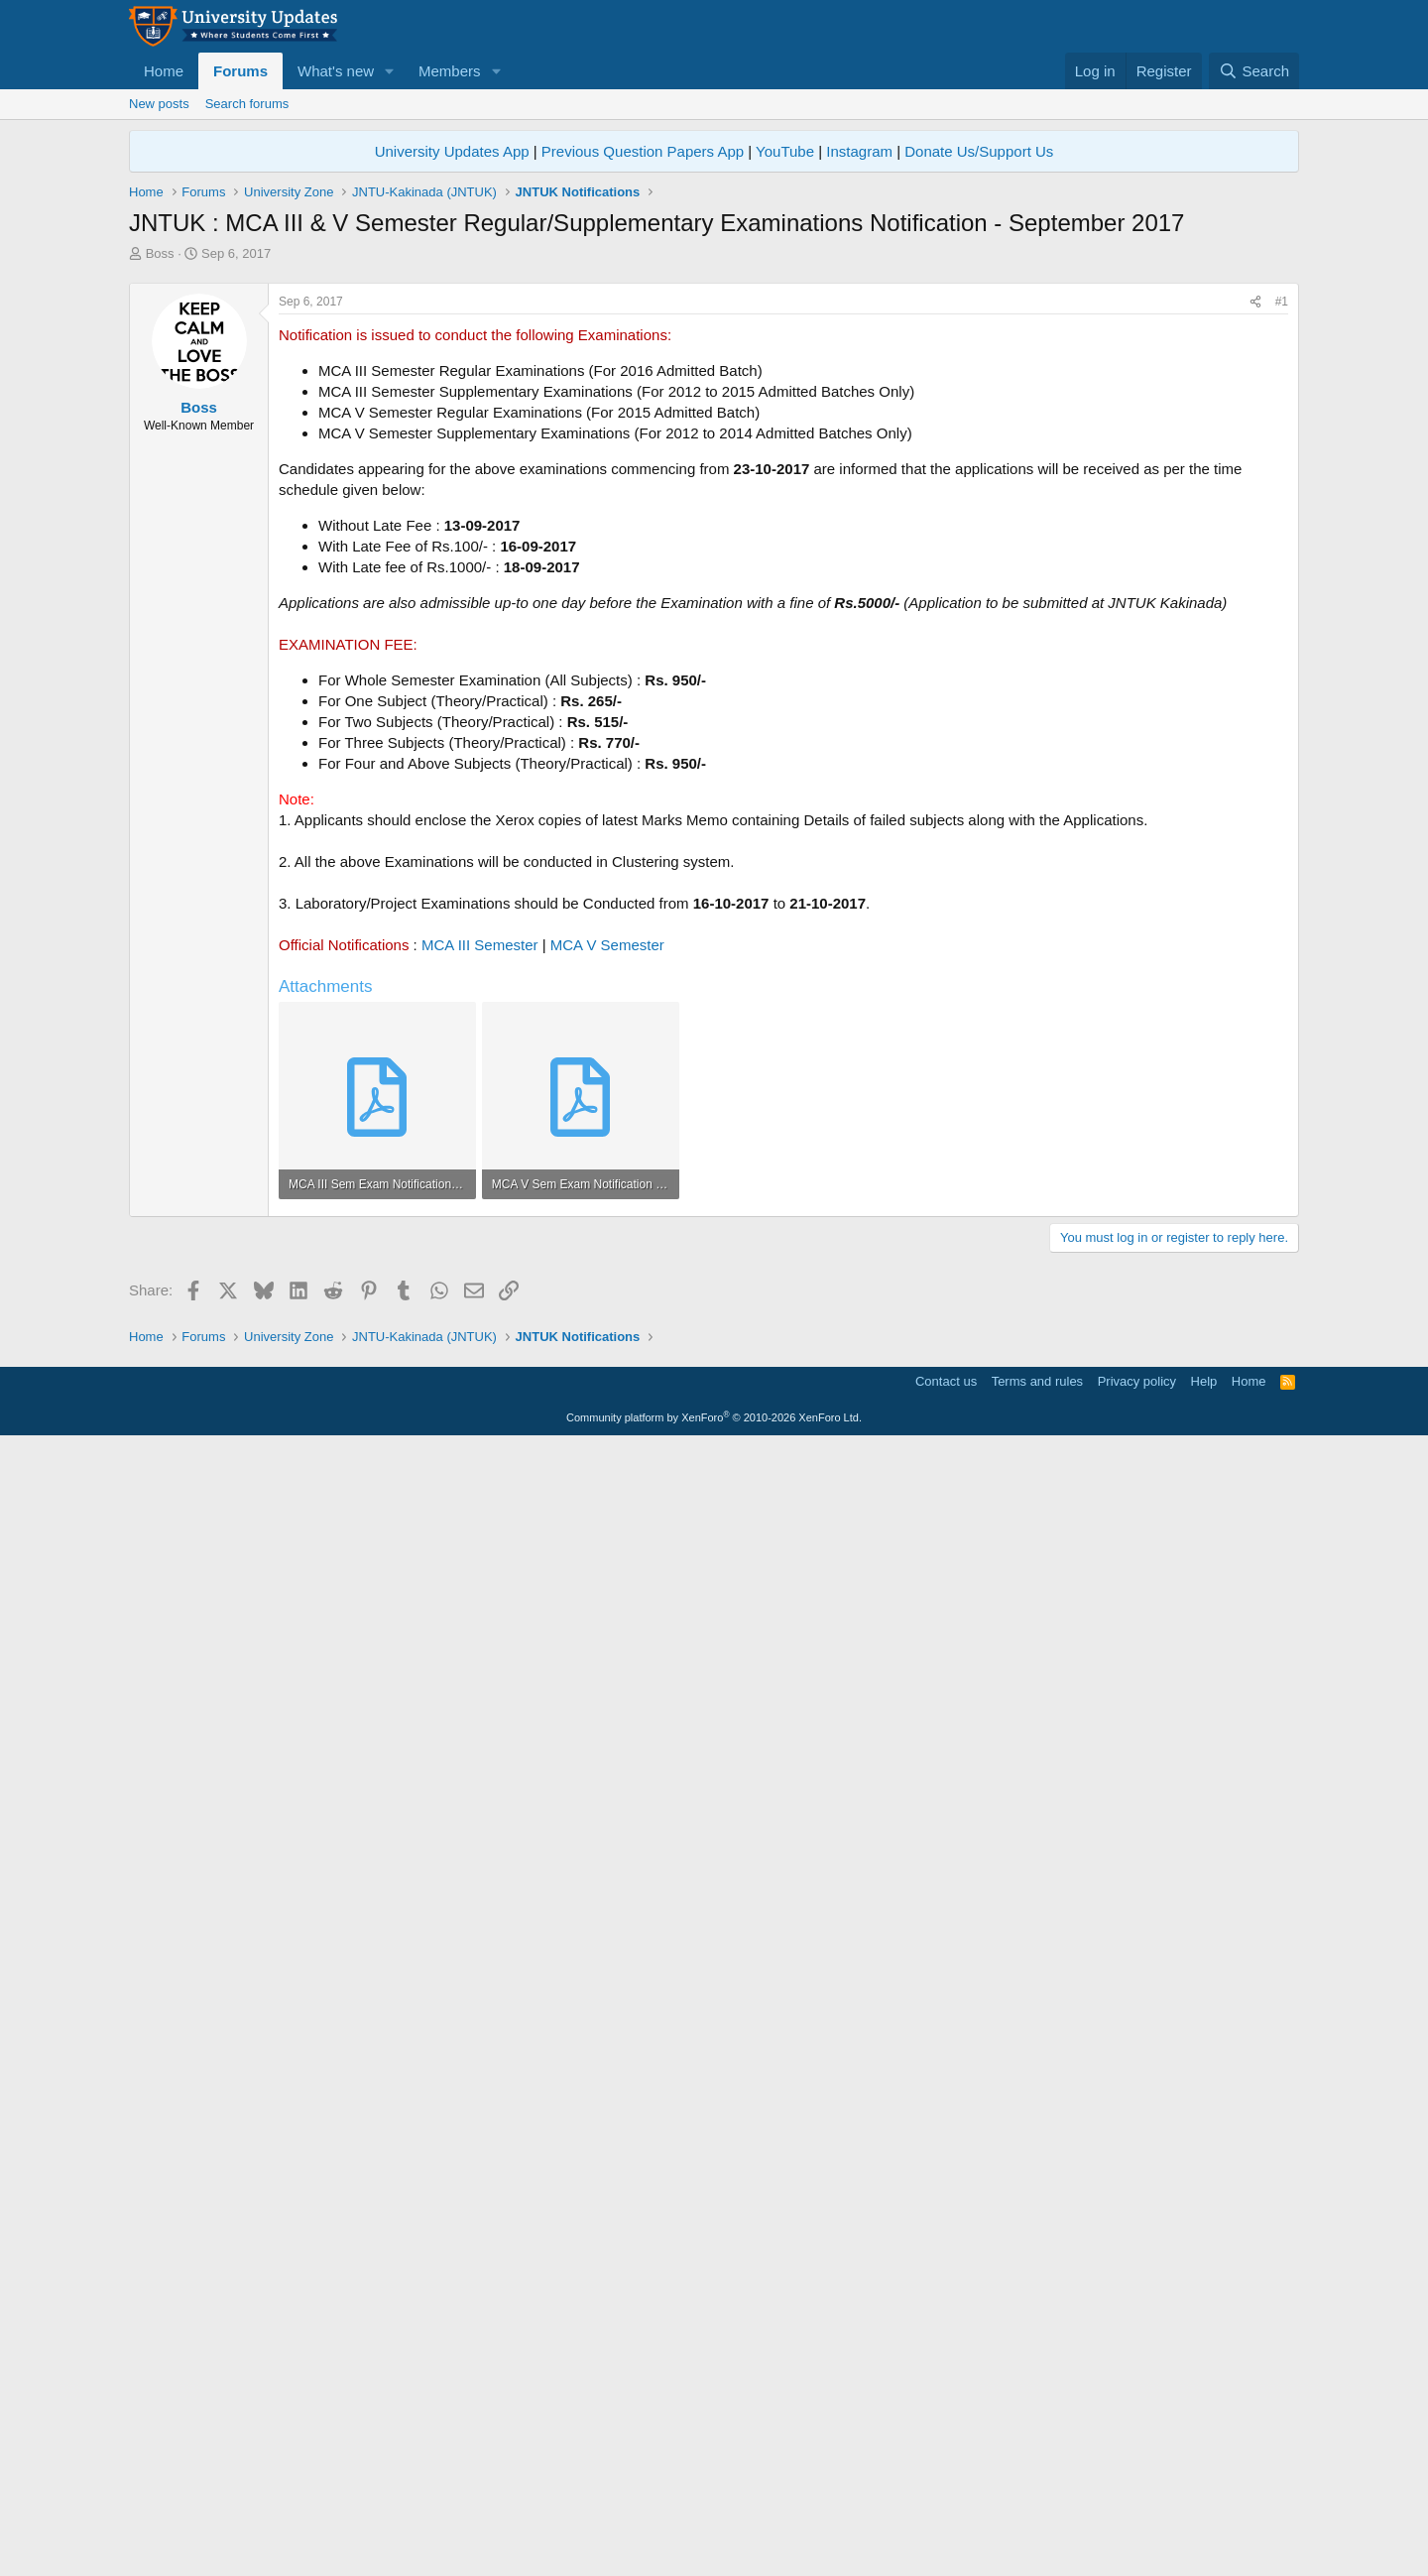 This screenshot has width=1428, height=2576. What do you see at coordinates (159, 103) in the screenshot?
I see `New posts` at bounding box center [159, 103].